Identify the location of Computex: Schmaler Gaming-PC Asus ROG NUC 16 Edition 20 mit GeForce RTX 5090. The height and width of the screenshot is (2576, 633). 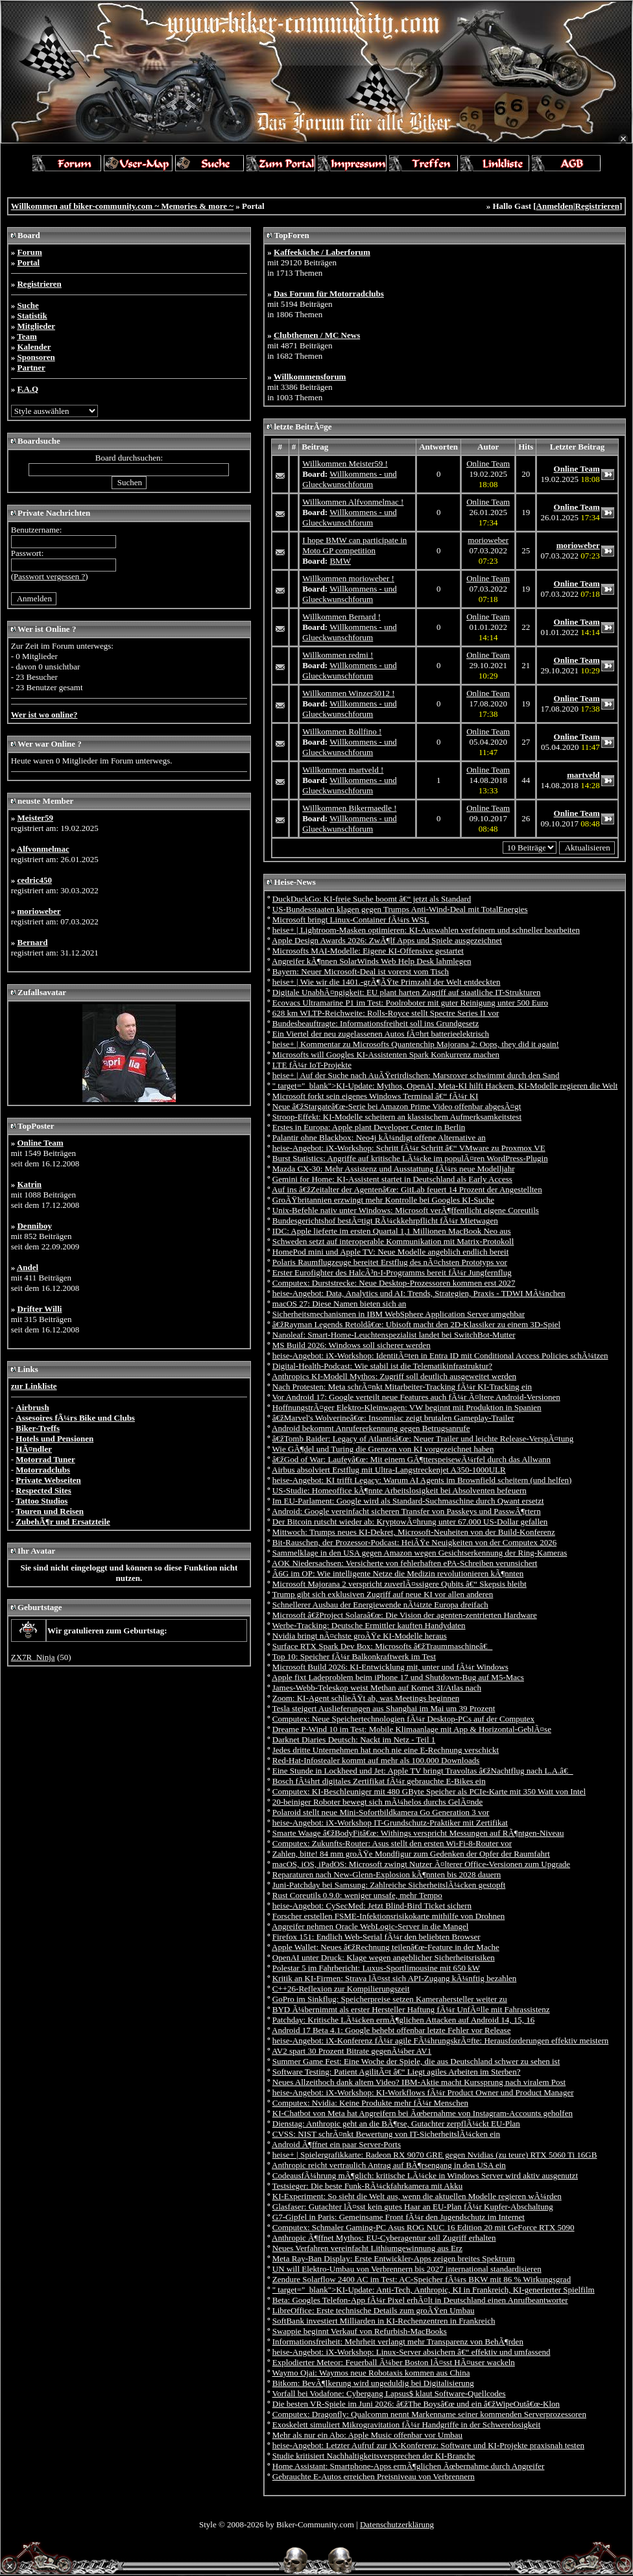
(423, 2227).